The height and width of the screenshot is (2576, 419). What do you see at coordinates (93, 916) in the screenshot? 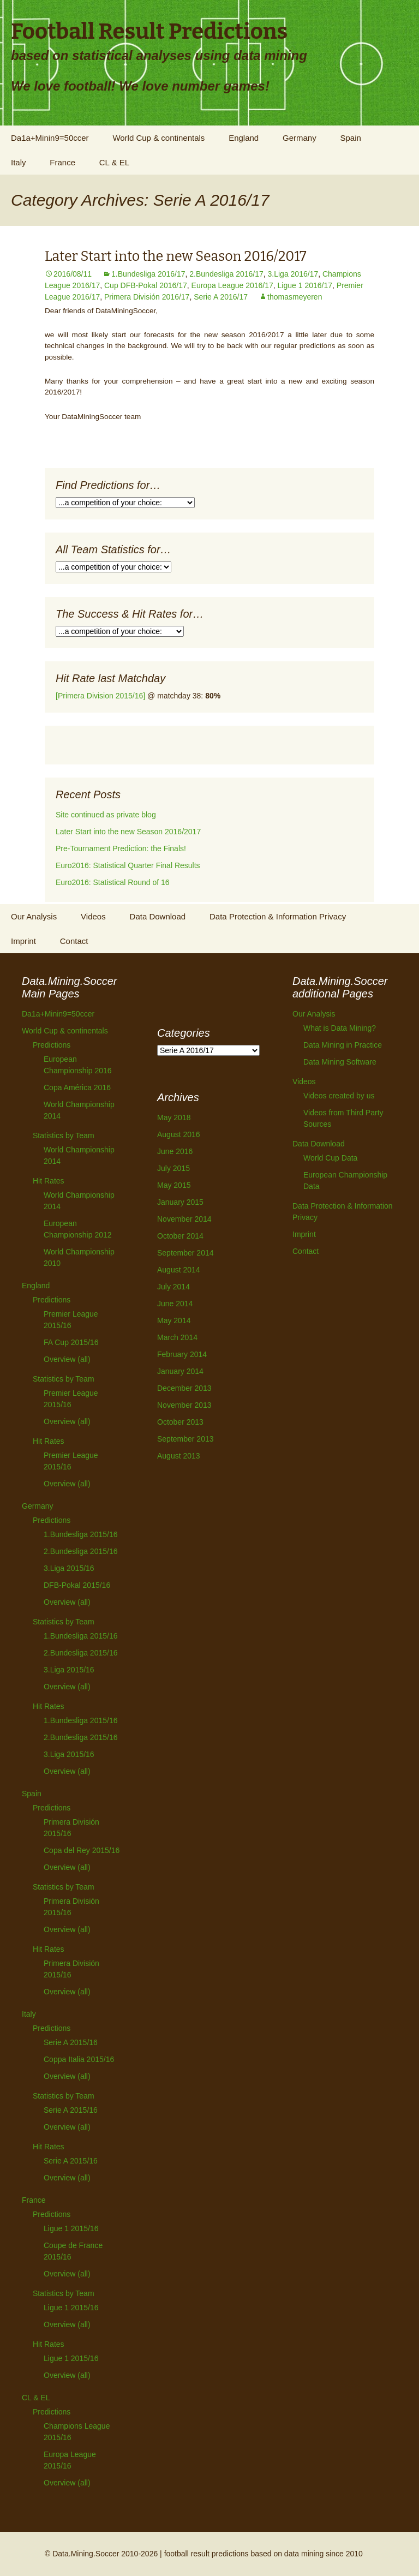
I see `Videos` at bounding box center [93, 916].